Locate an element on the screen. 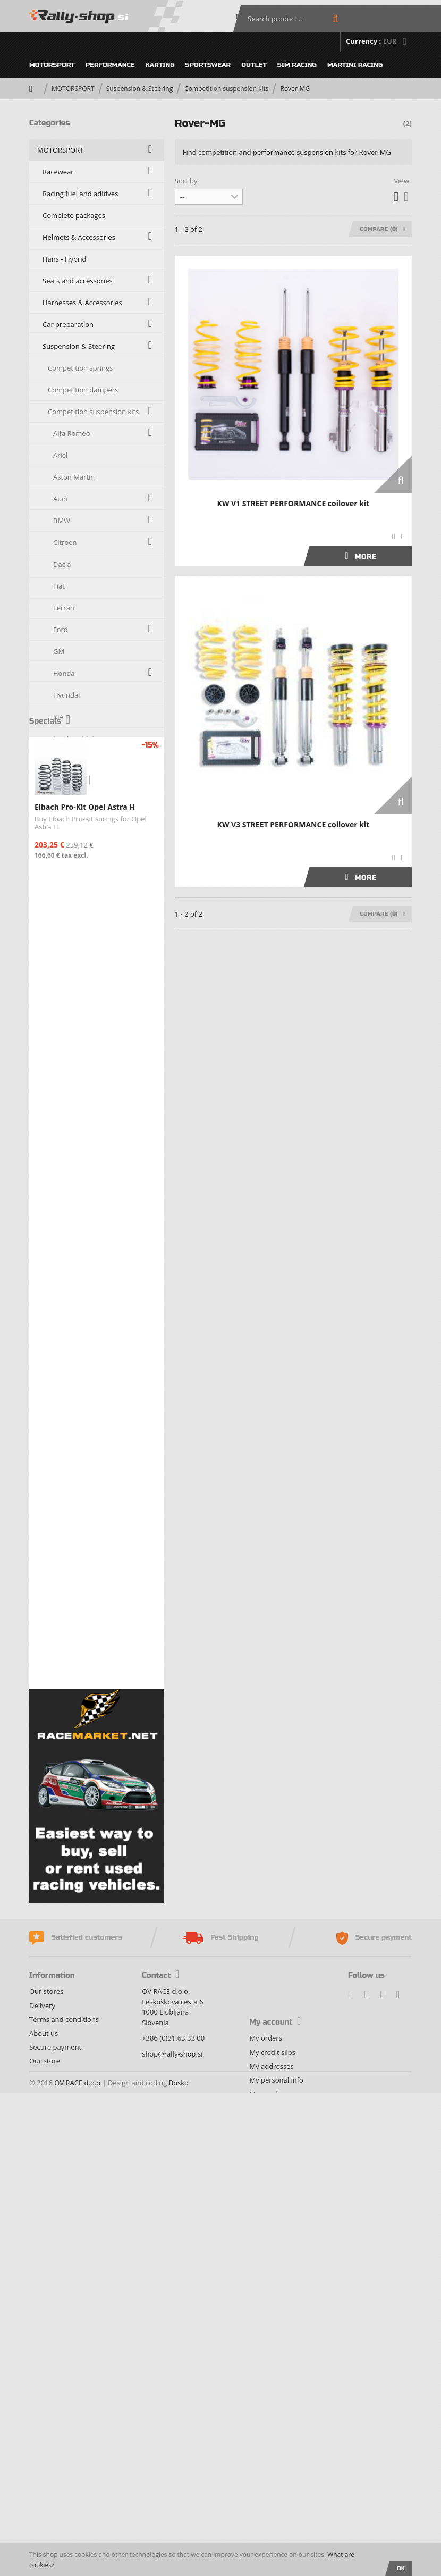  Competition springs is located at coordinates (80, 368).